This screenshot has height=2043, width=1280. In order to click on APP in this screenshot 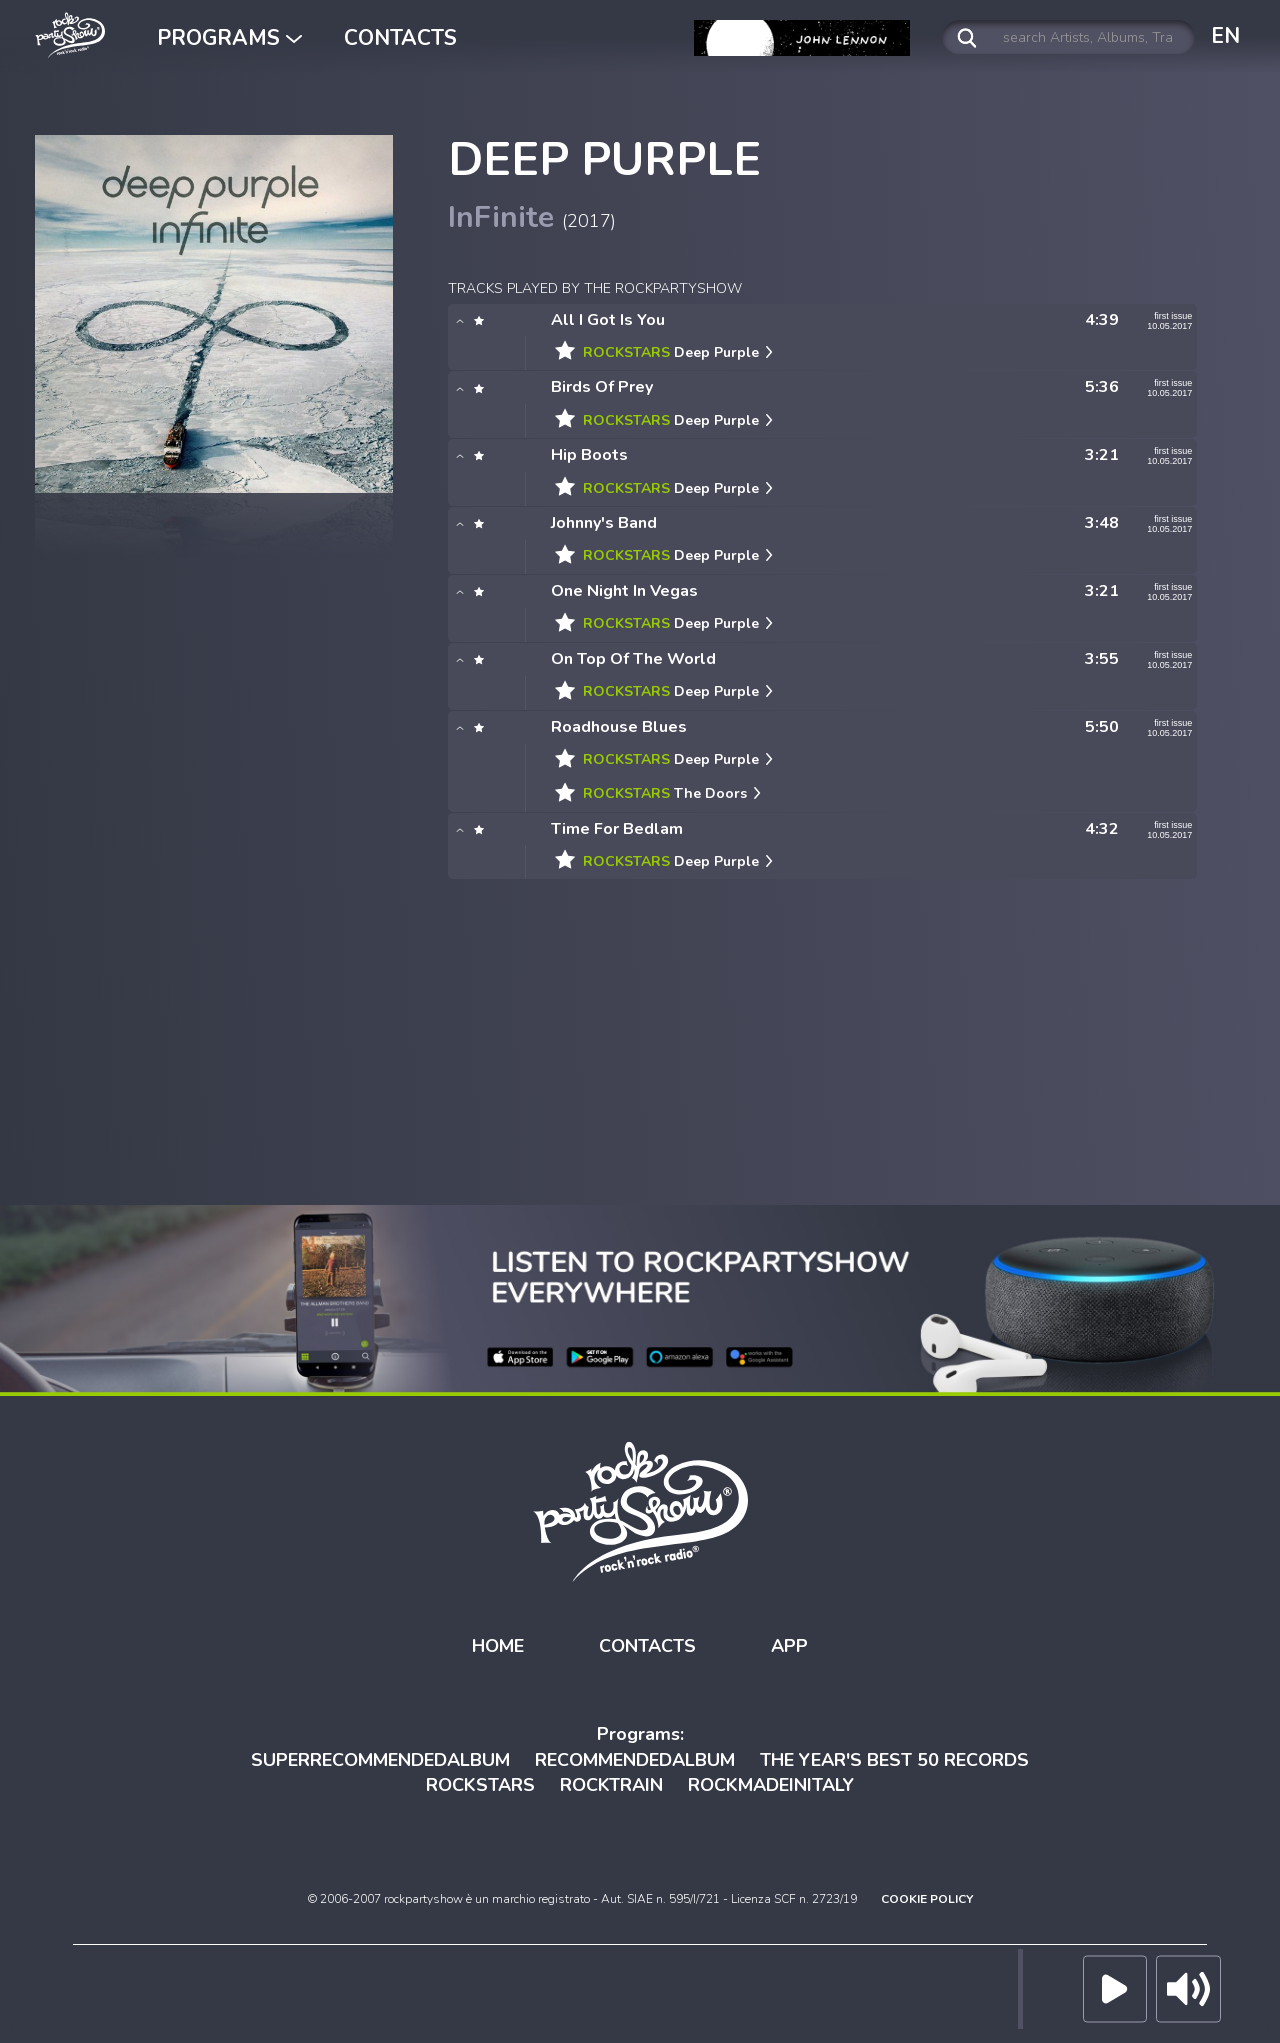, I will do `click(789, 1646)`.